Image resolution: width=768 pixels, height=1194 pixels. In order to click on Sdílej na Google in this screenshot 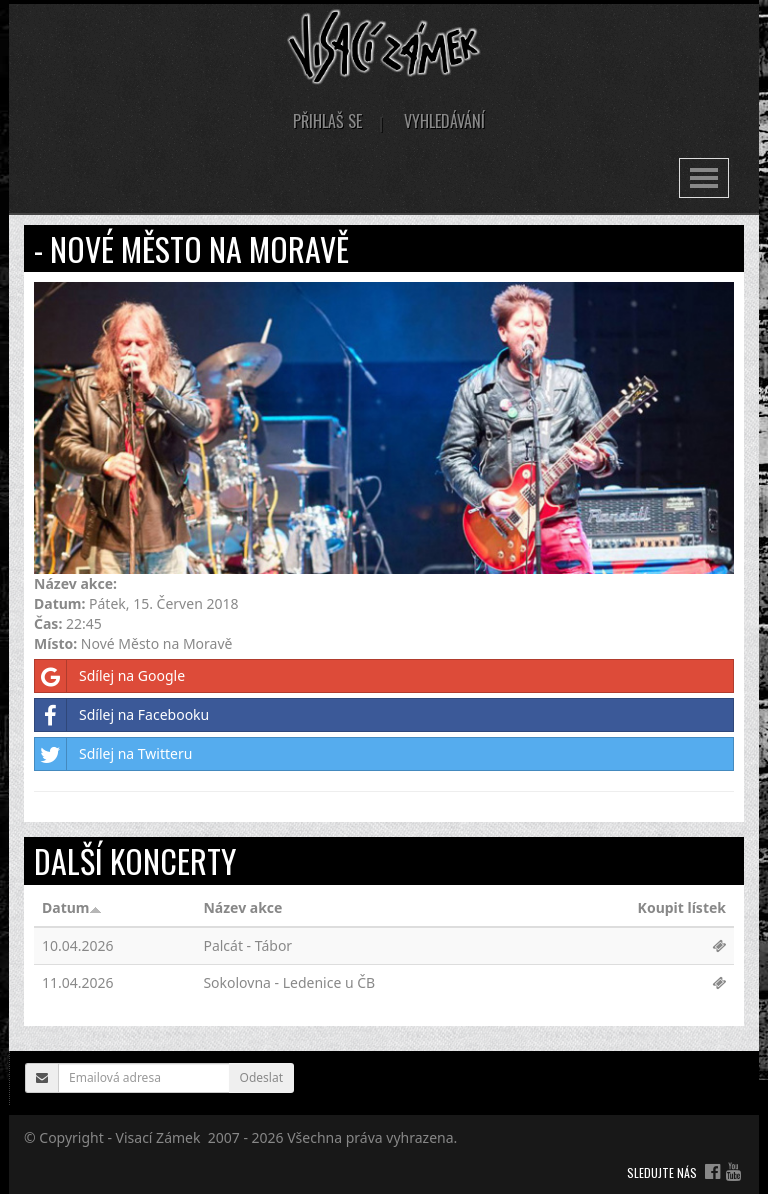, I will do `click(110, 676)`.